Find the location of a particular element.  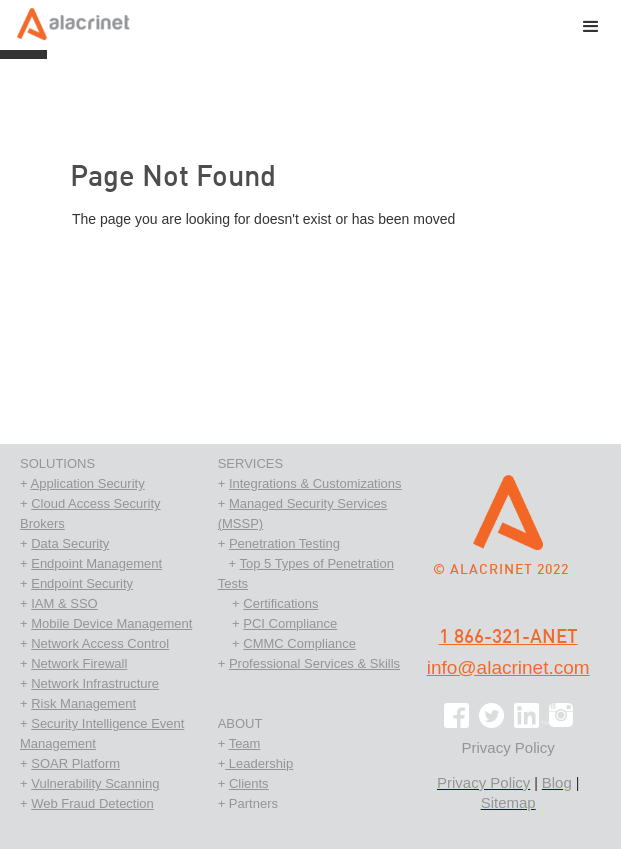

Penetration Testing is located at coordinates (284, 543).